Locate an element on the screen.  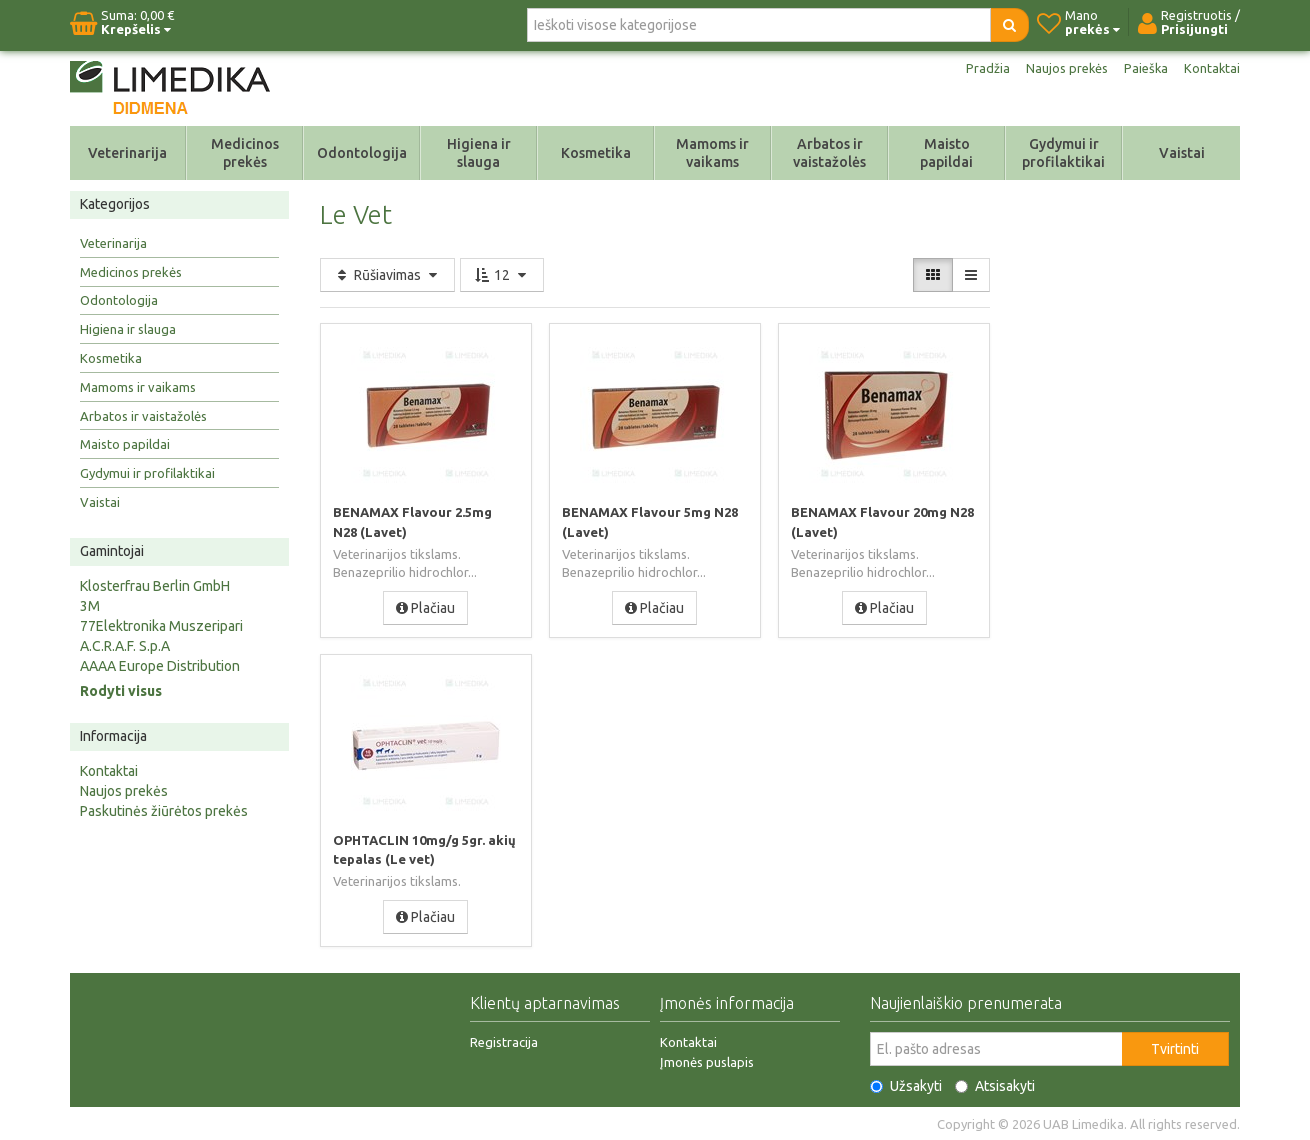
Vaistai is located at coordinates (1182, 153).